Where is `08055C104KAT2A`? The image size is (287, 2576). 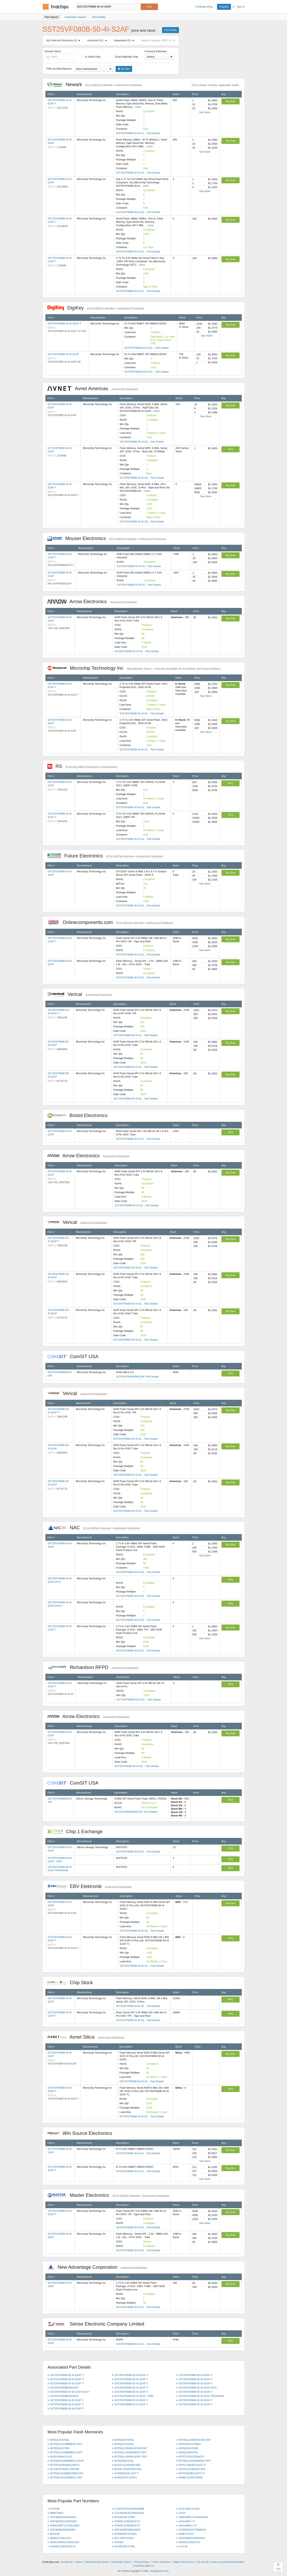 08055C104KAT2A is located at coordinates (60, 2538).